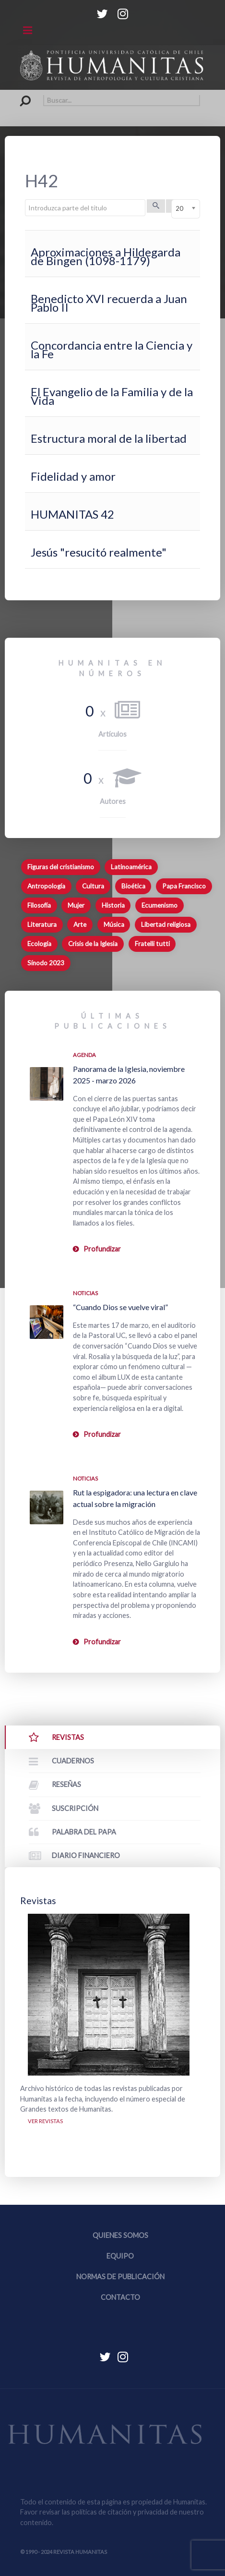 Image resolution: width=225 pixels, height=2576 pixels. Describe the element at coordinates (60, 867) in the screenshot. I see `Figuras del cristianismo` at that location.